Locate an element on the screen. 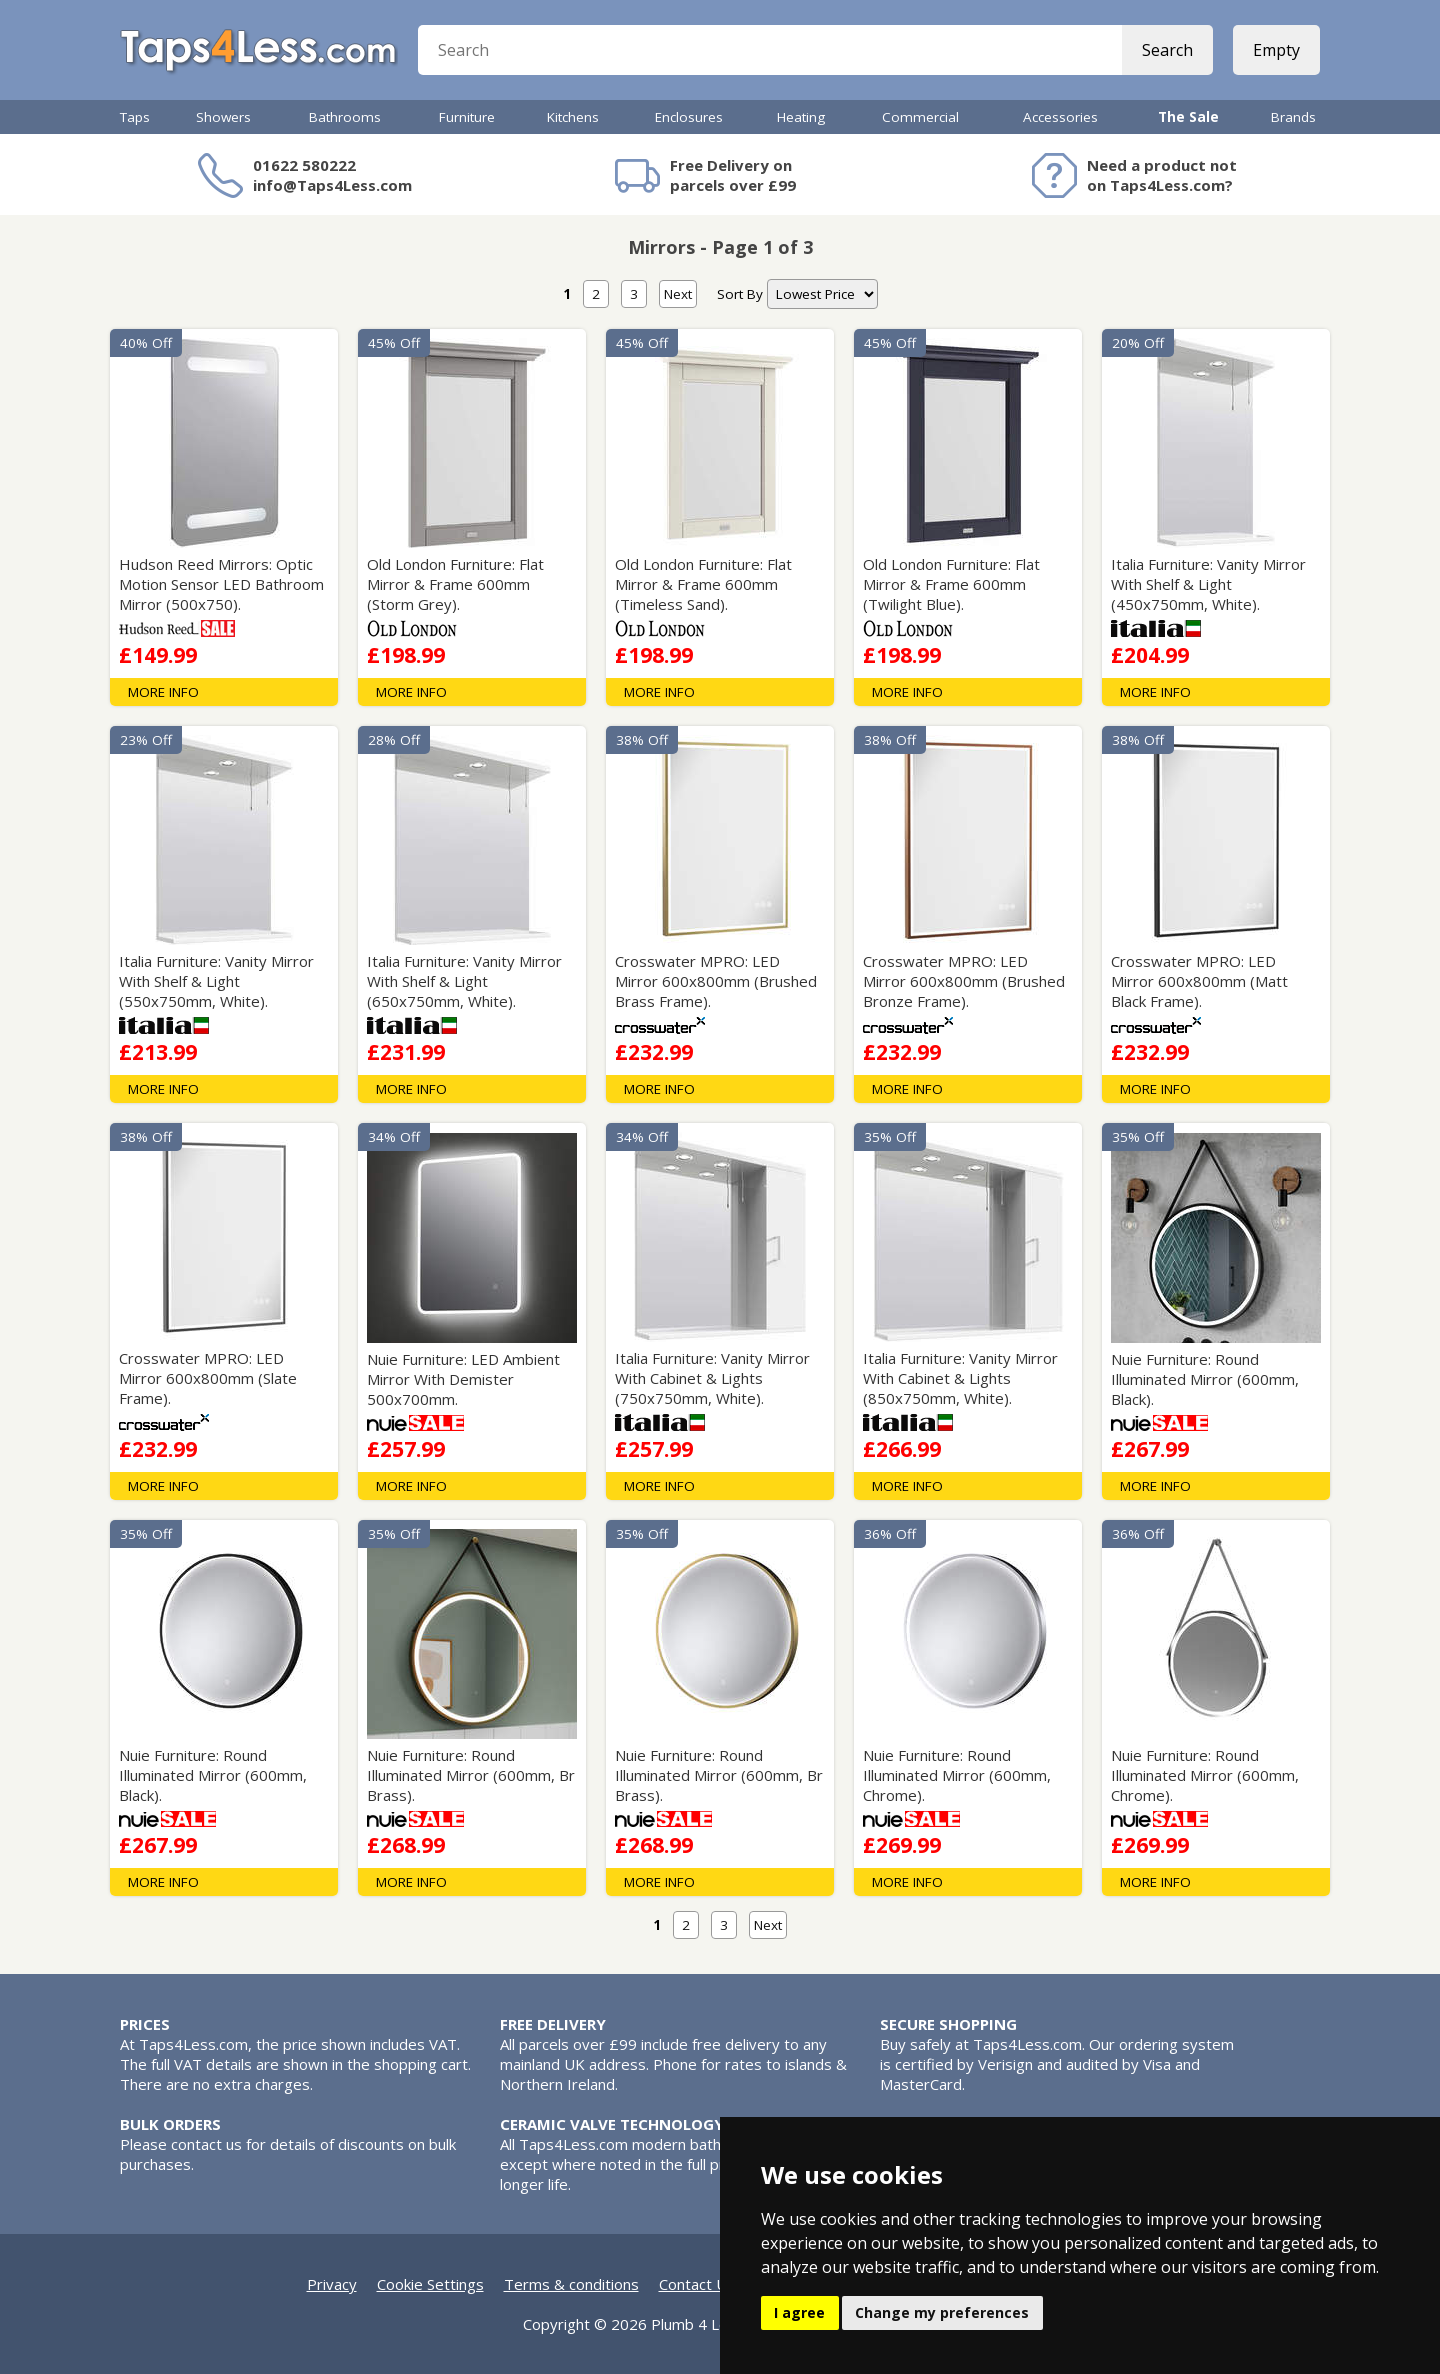 The height and width of the screenshot is (2374, 1440). Terms & conditions is located at coordinates (571, 2284).